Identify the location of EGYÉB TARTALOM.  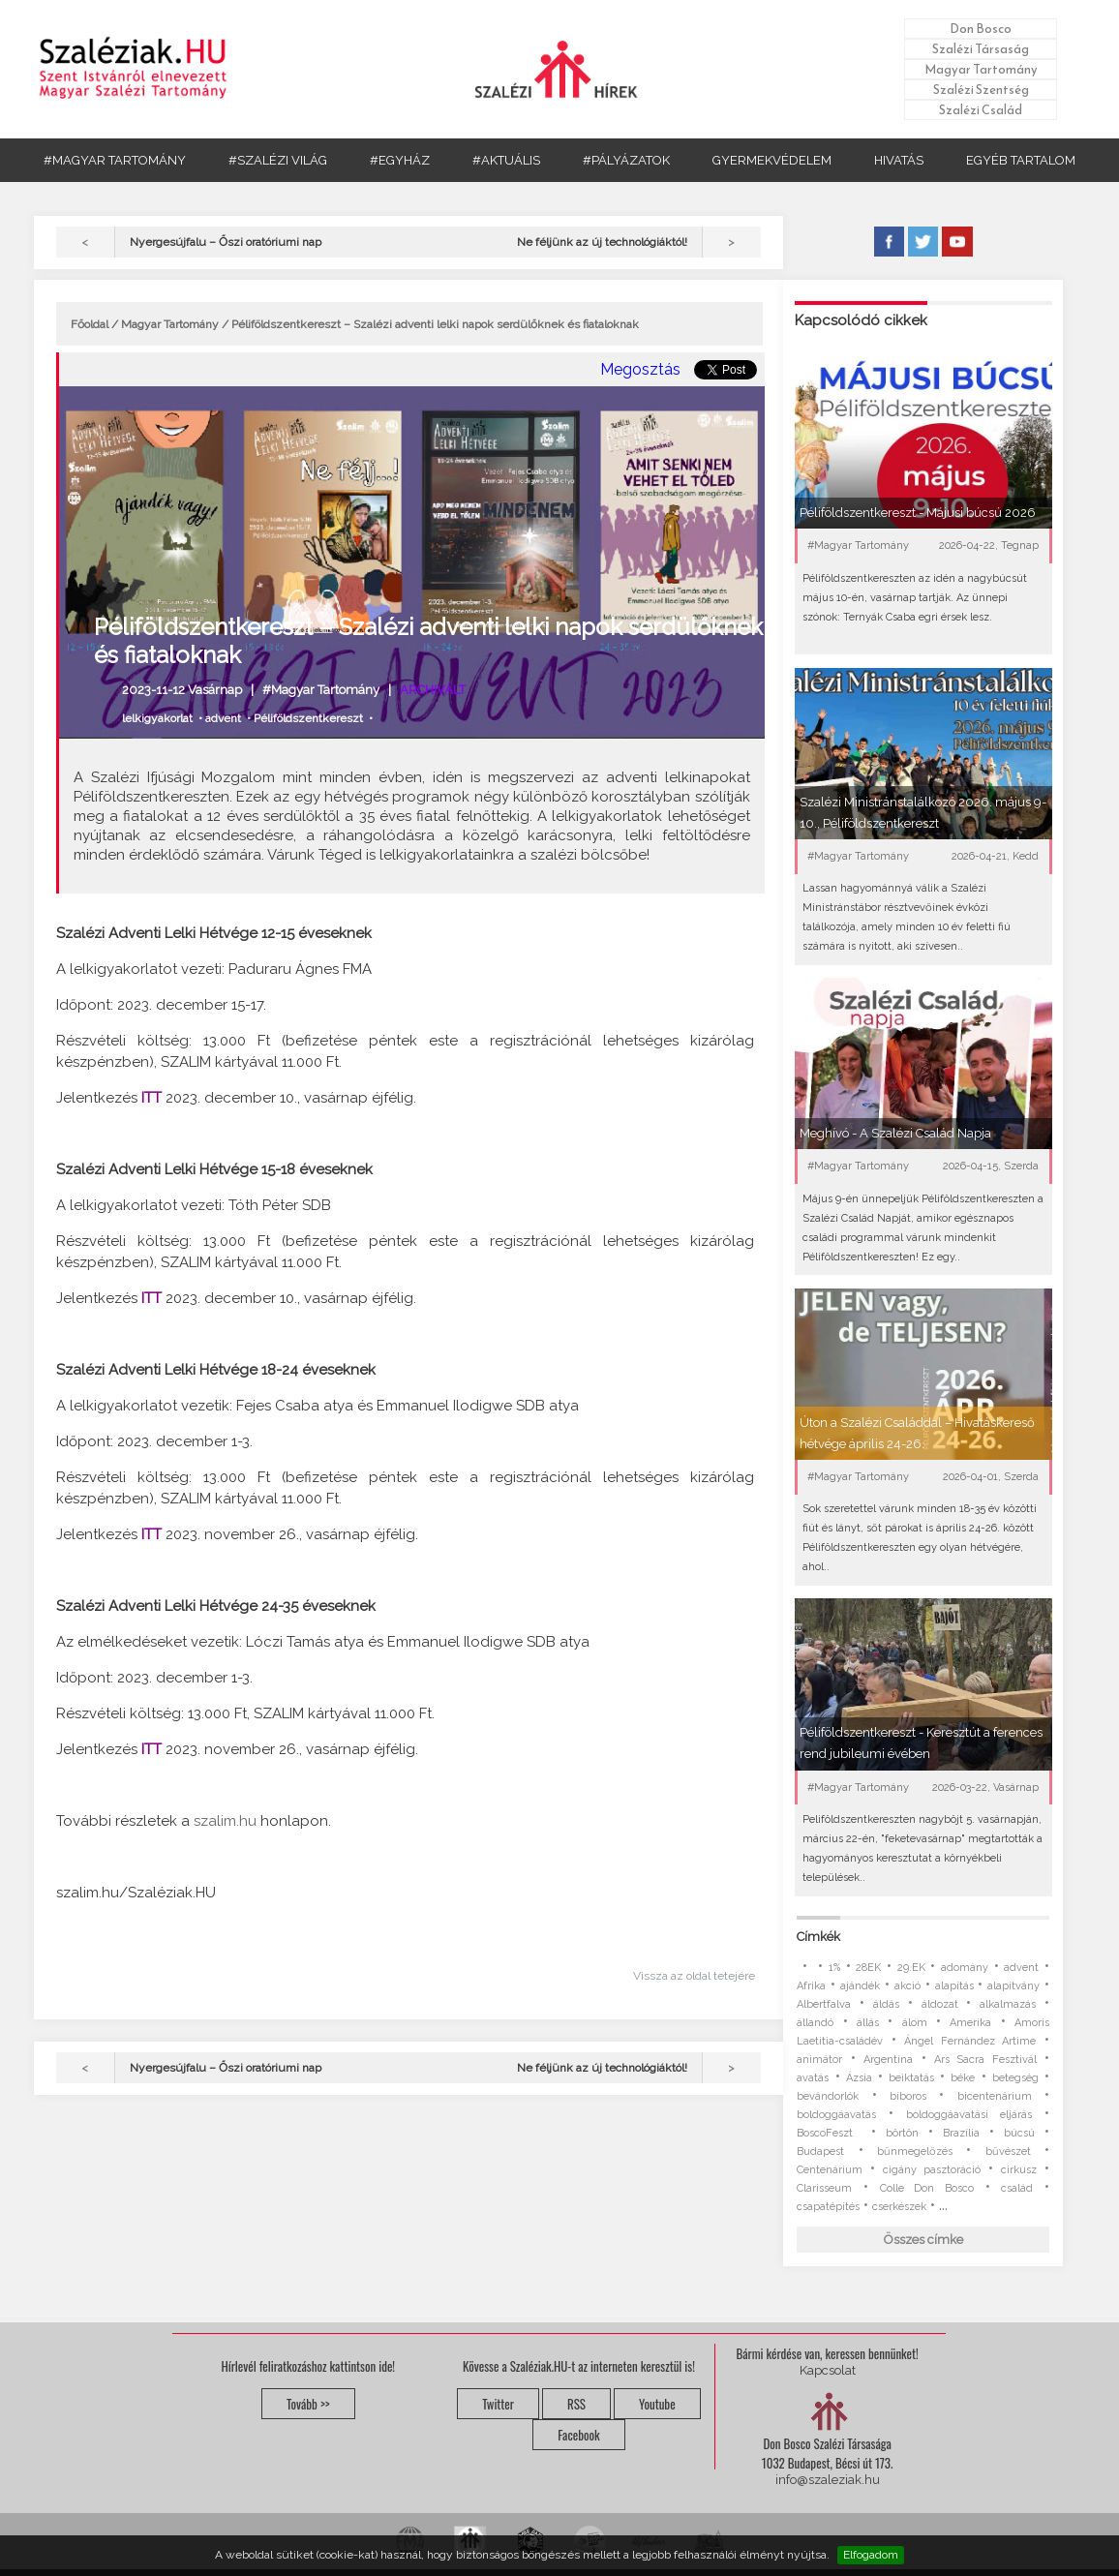
(1020, 160).